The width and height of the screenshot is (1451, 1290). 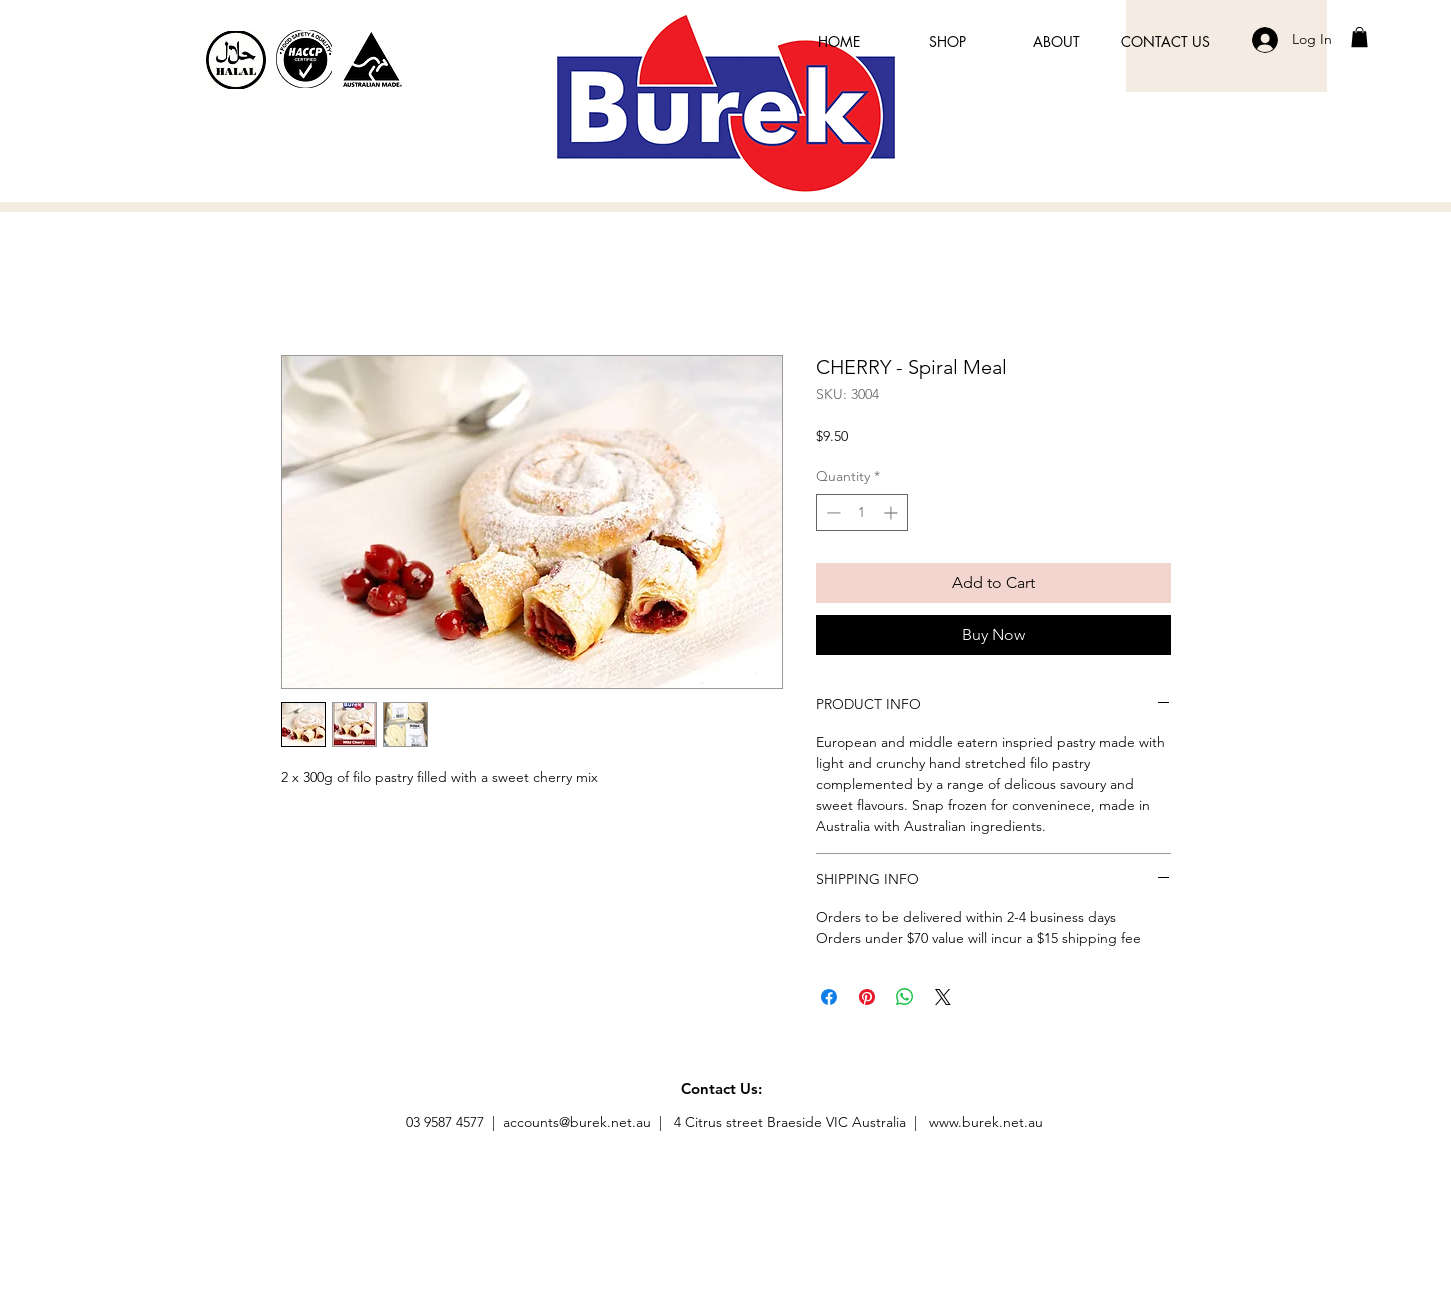 What do you see at coordinates (862, 512) in the screenshot?
I see `[spinbutton]` at bounding box center [862, 512].